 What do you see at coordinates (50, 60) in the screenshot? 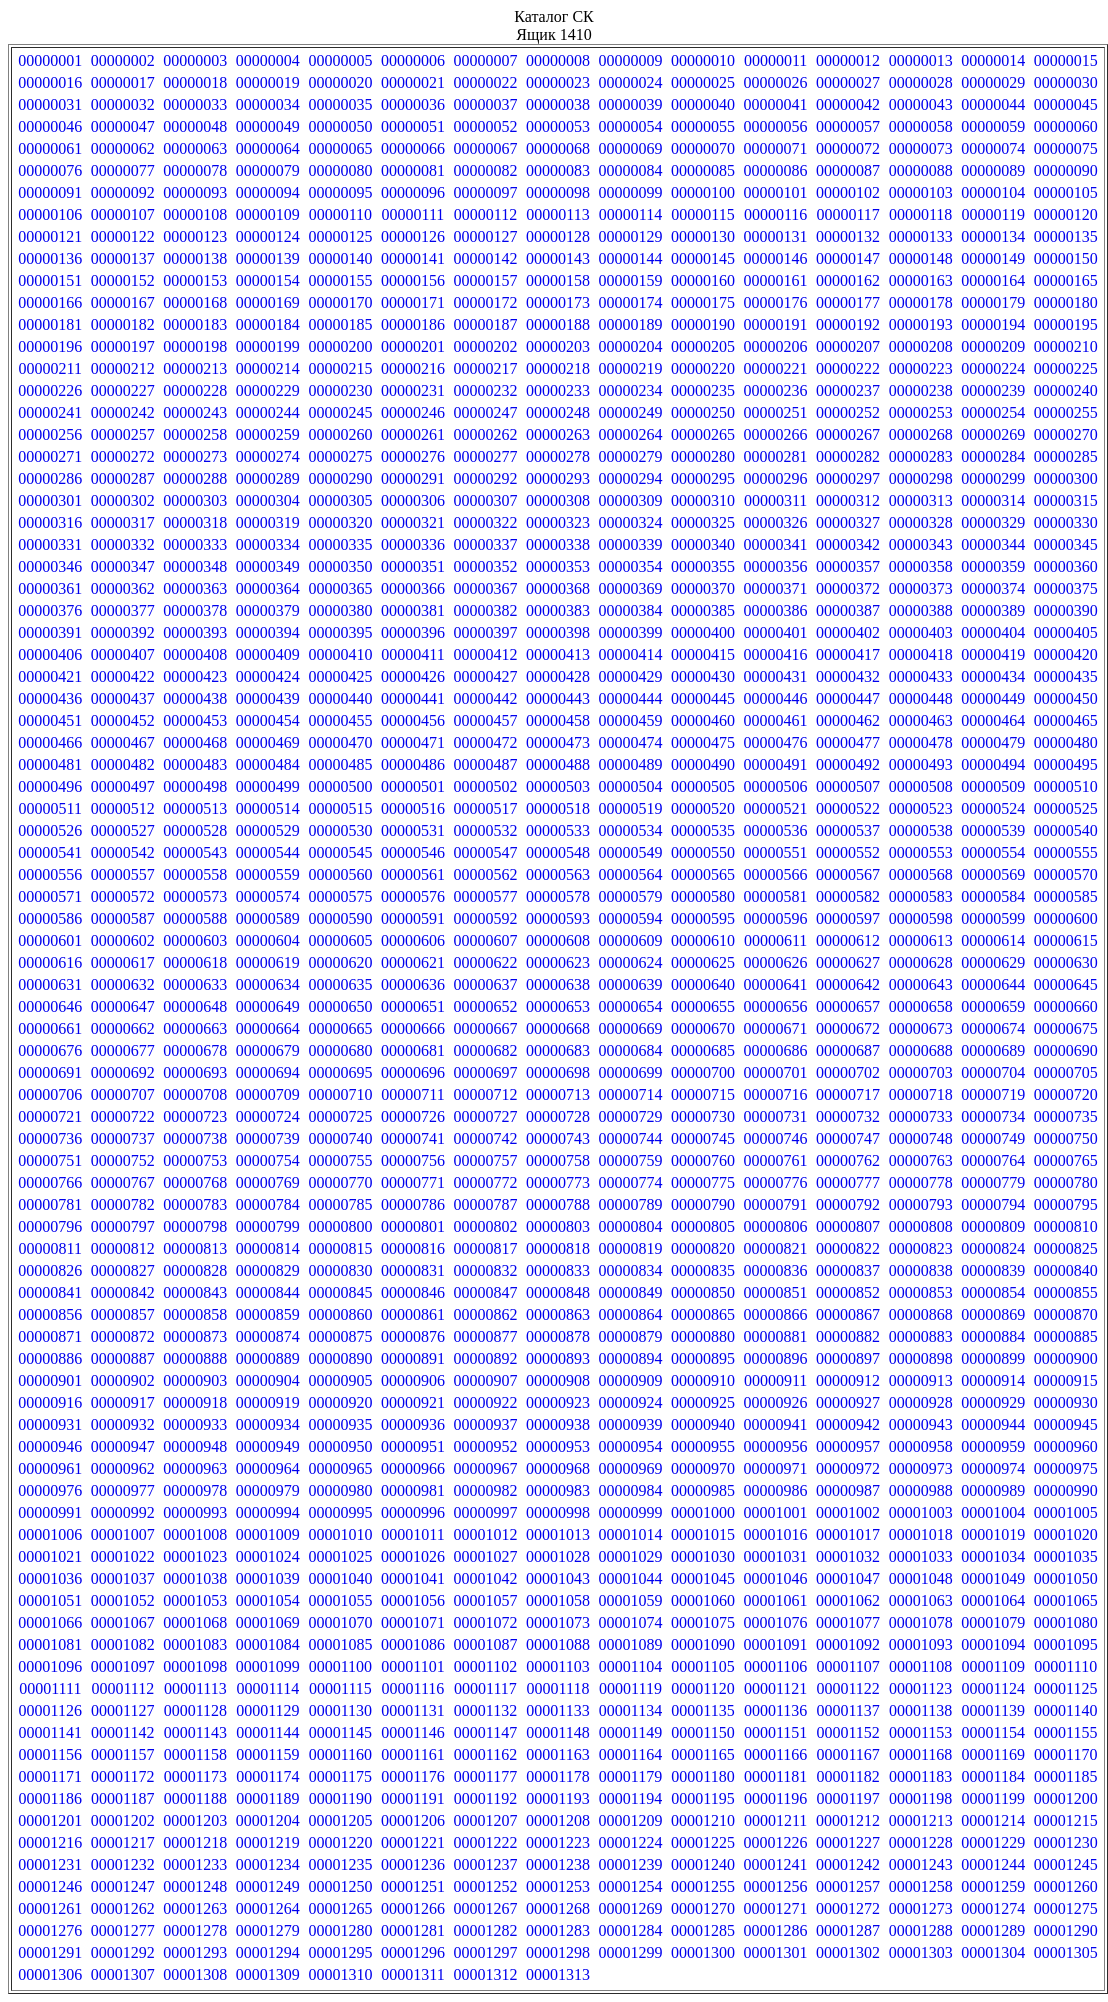
I see `00000001` at bounding box center [50, 60].